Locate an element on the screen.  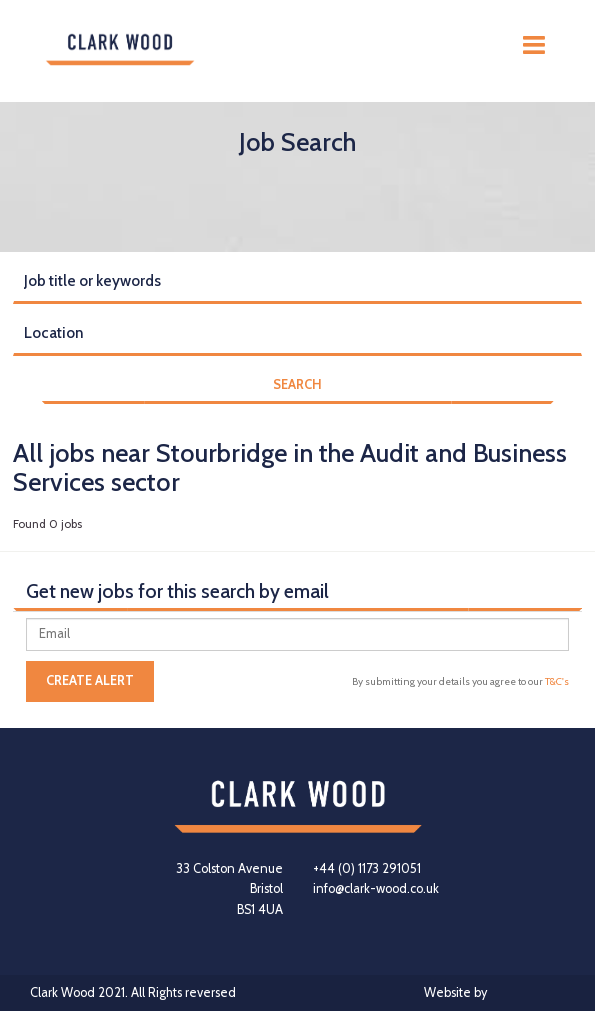
info@clark-wood.co.uk is located at coordinates (376, 888).